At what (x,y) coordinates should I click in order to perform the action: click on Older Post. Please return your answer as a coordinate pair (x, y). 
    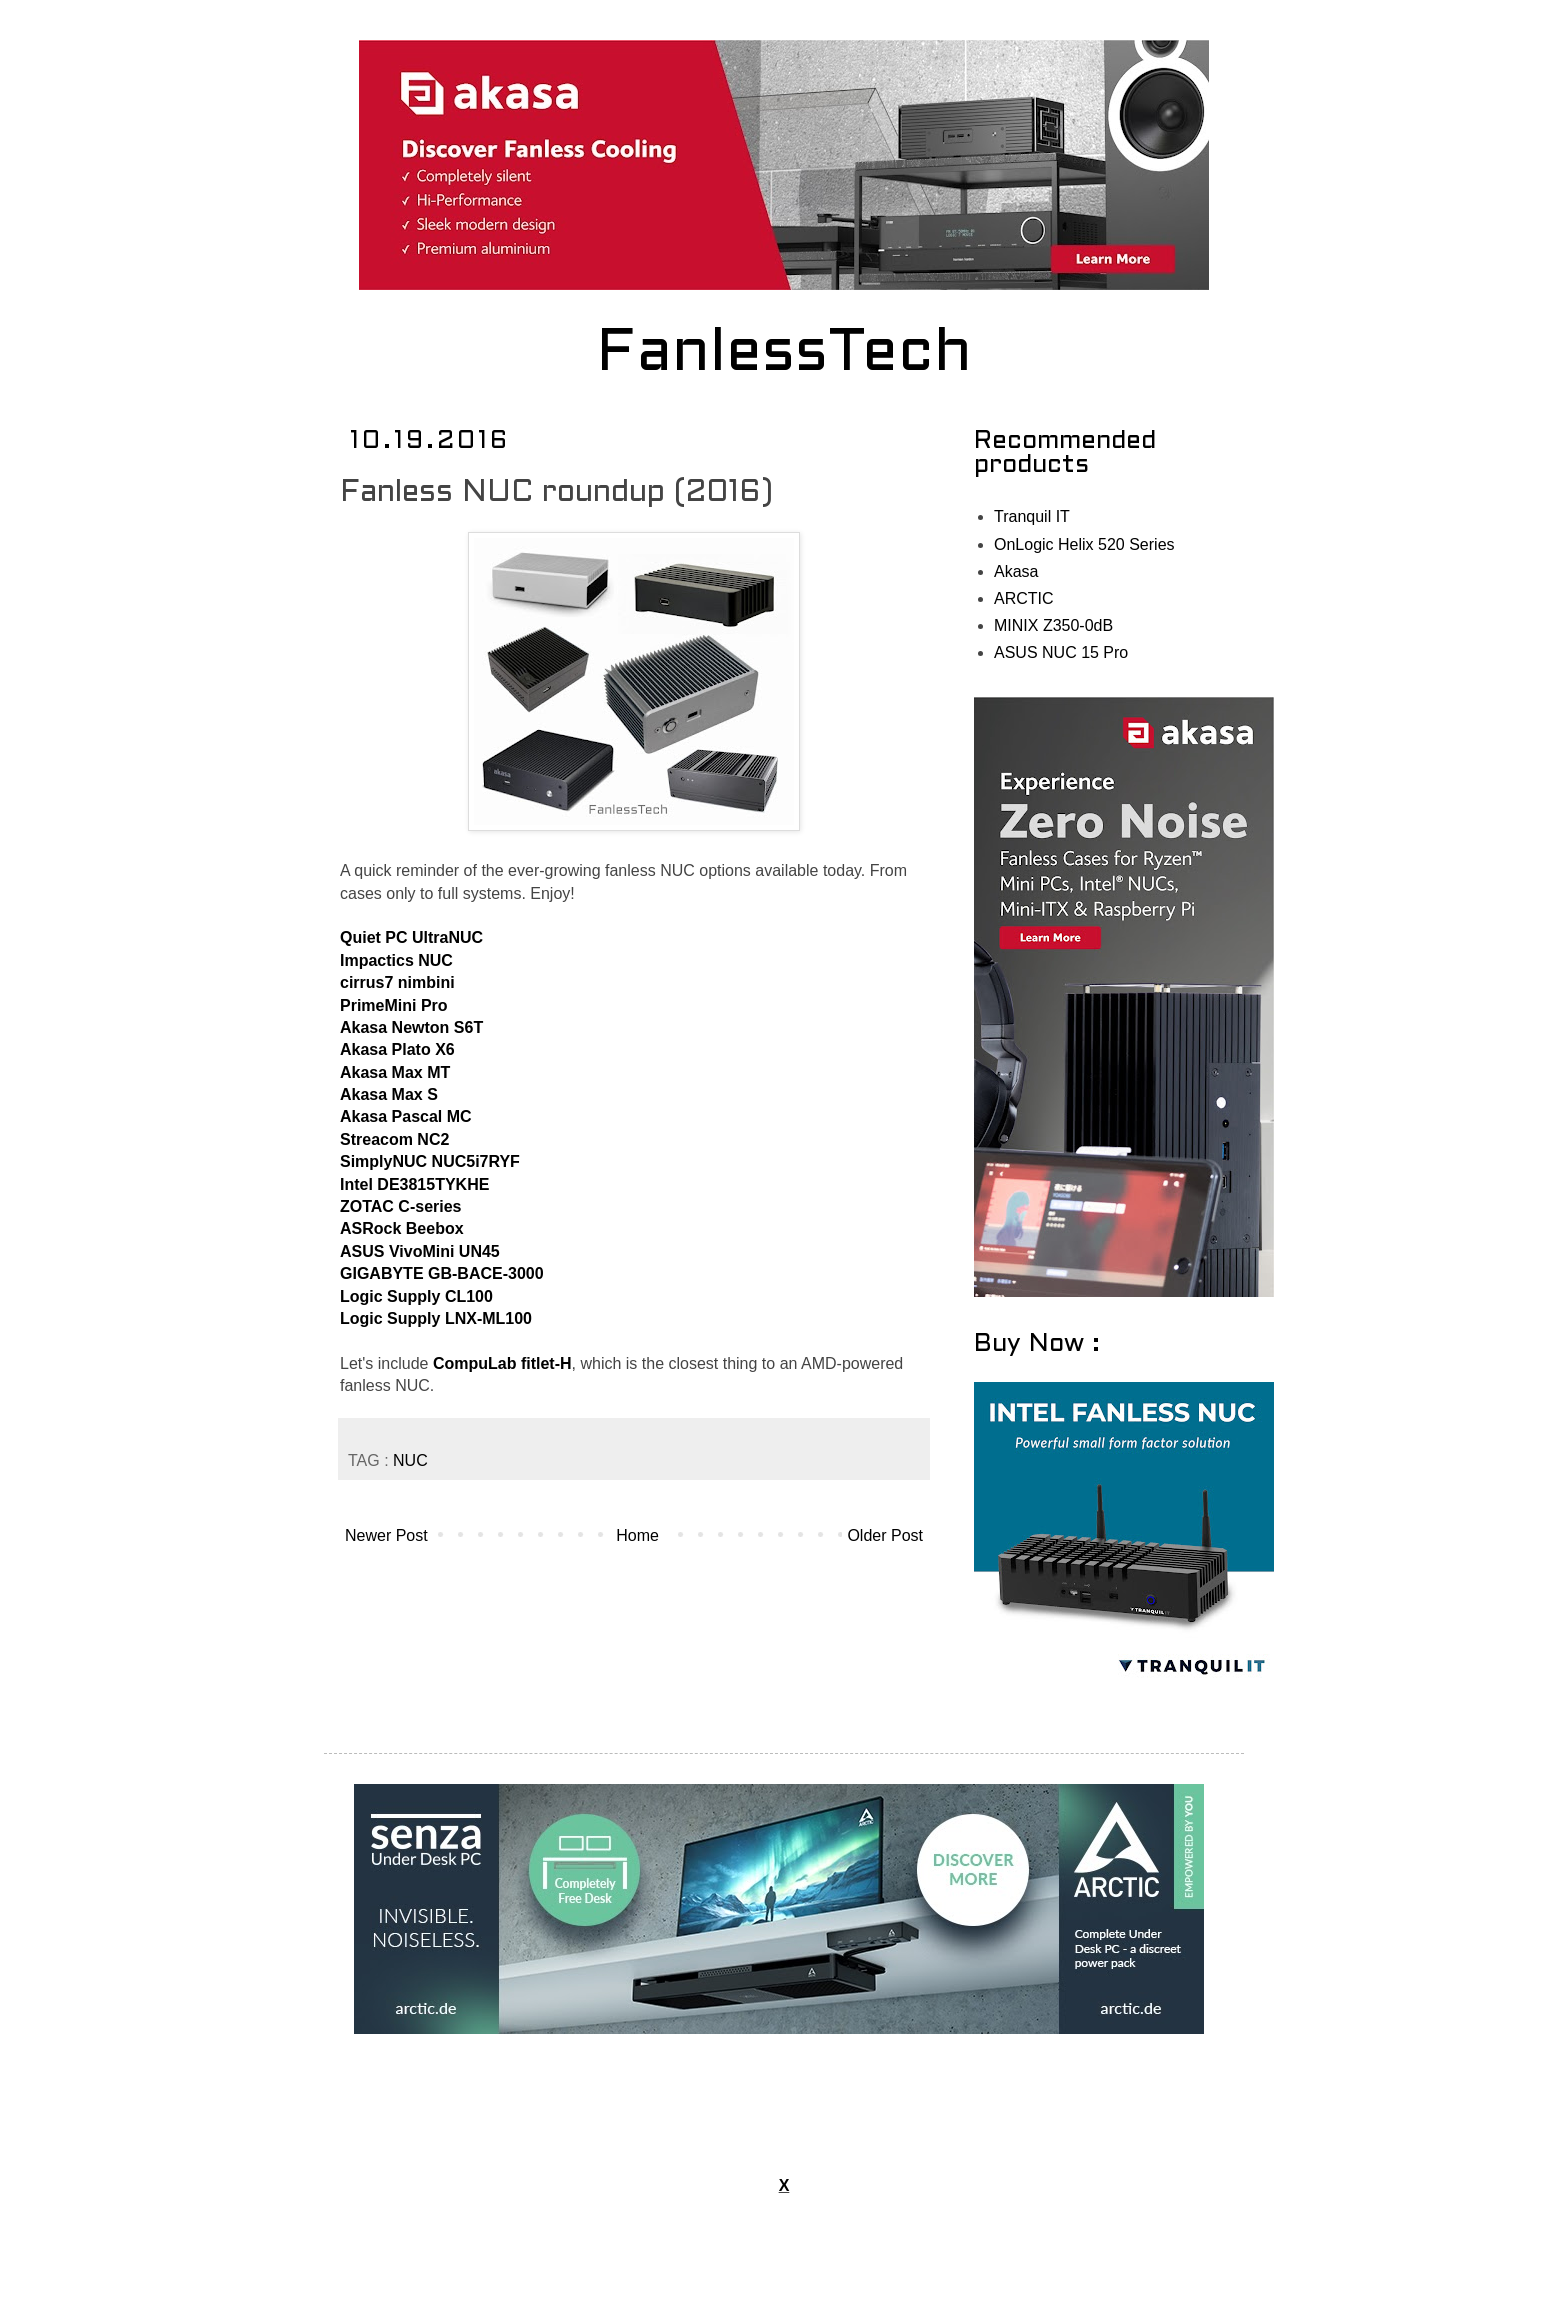
    Looking at the image, I should click on (885, 1535).